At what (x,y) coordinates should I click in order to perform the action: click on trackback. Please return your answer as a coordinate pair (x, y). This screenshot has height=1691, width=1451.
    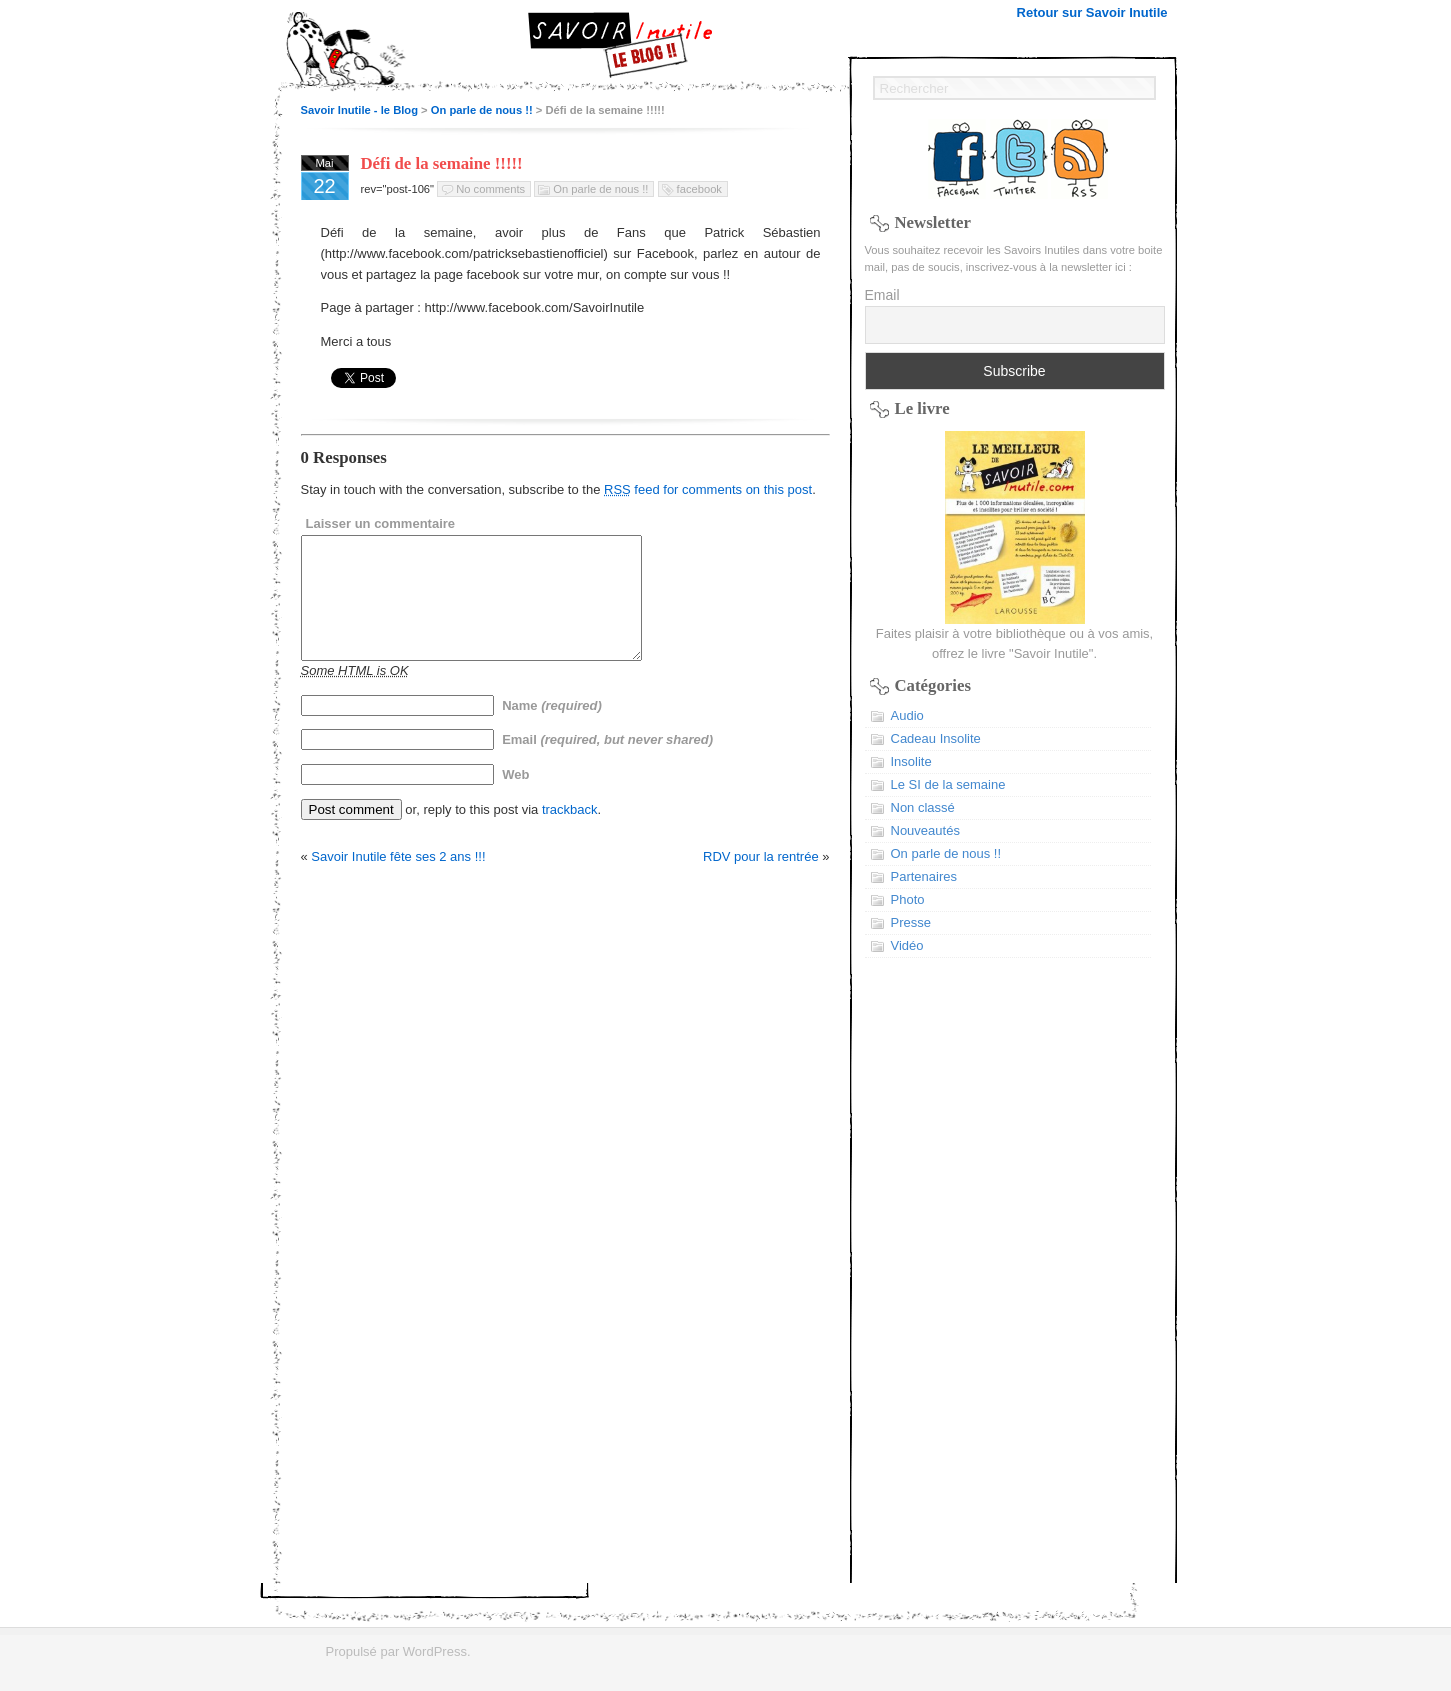
    Looking at the image, I should click on (570, 833).